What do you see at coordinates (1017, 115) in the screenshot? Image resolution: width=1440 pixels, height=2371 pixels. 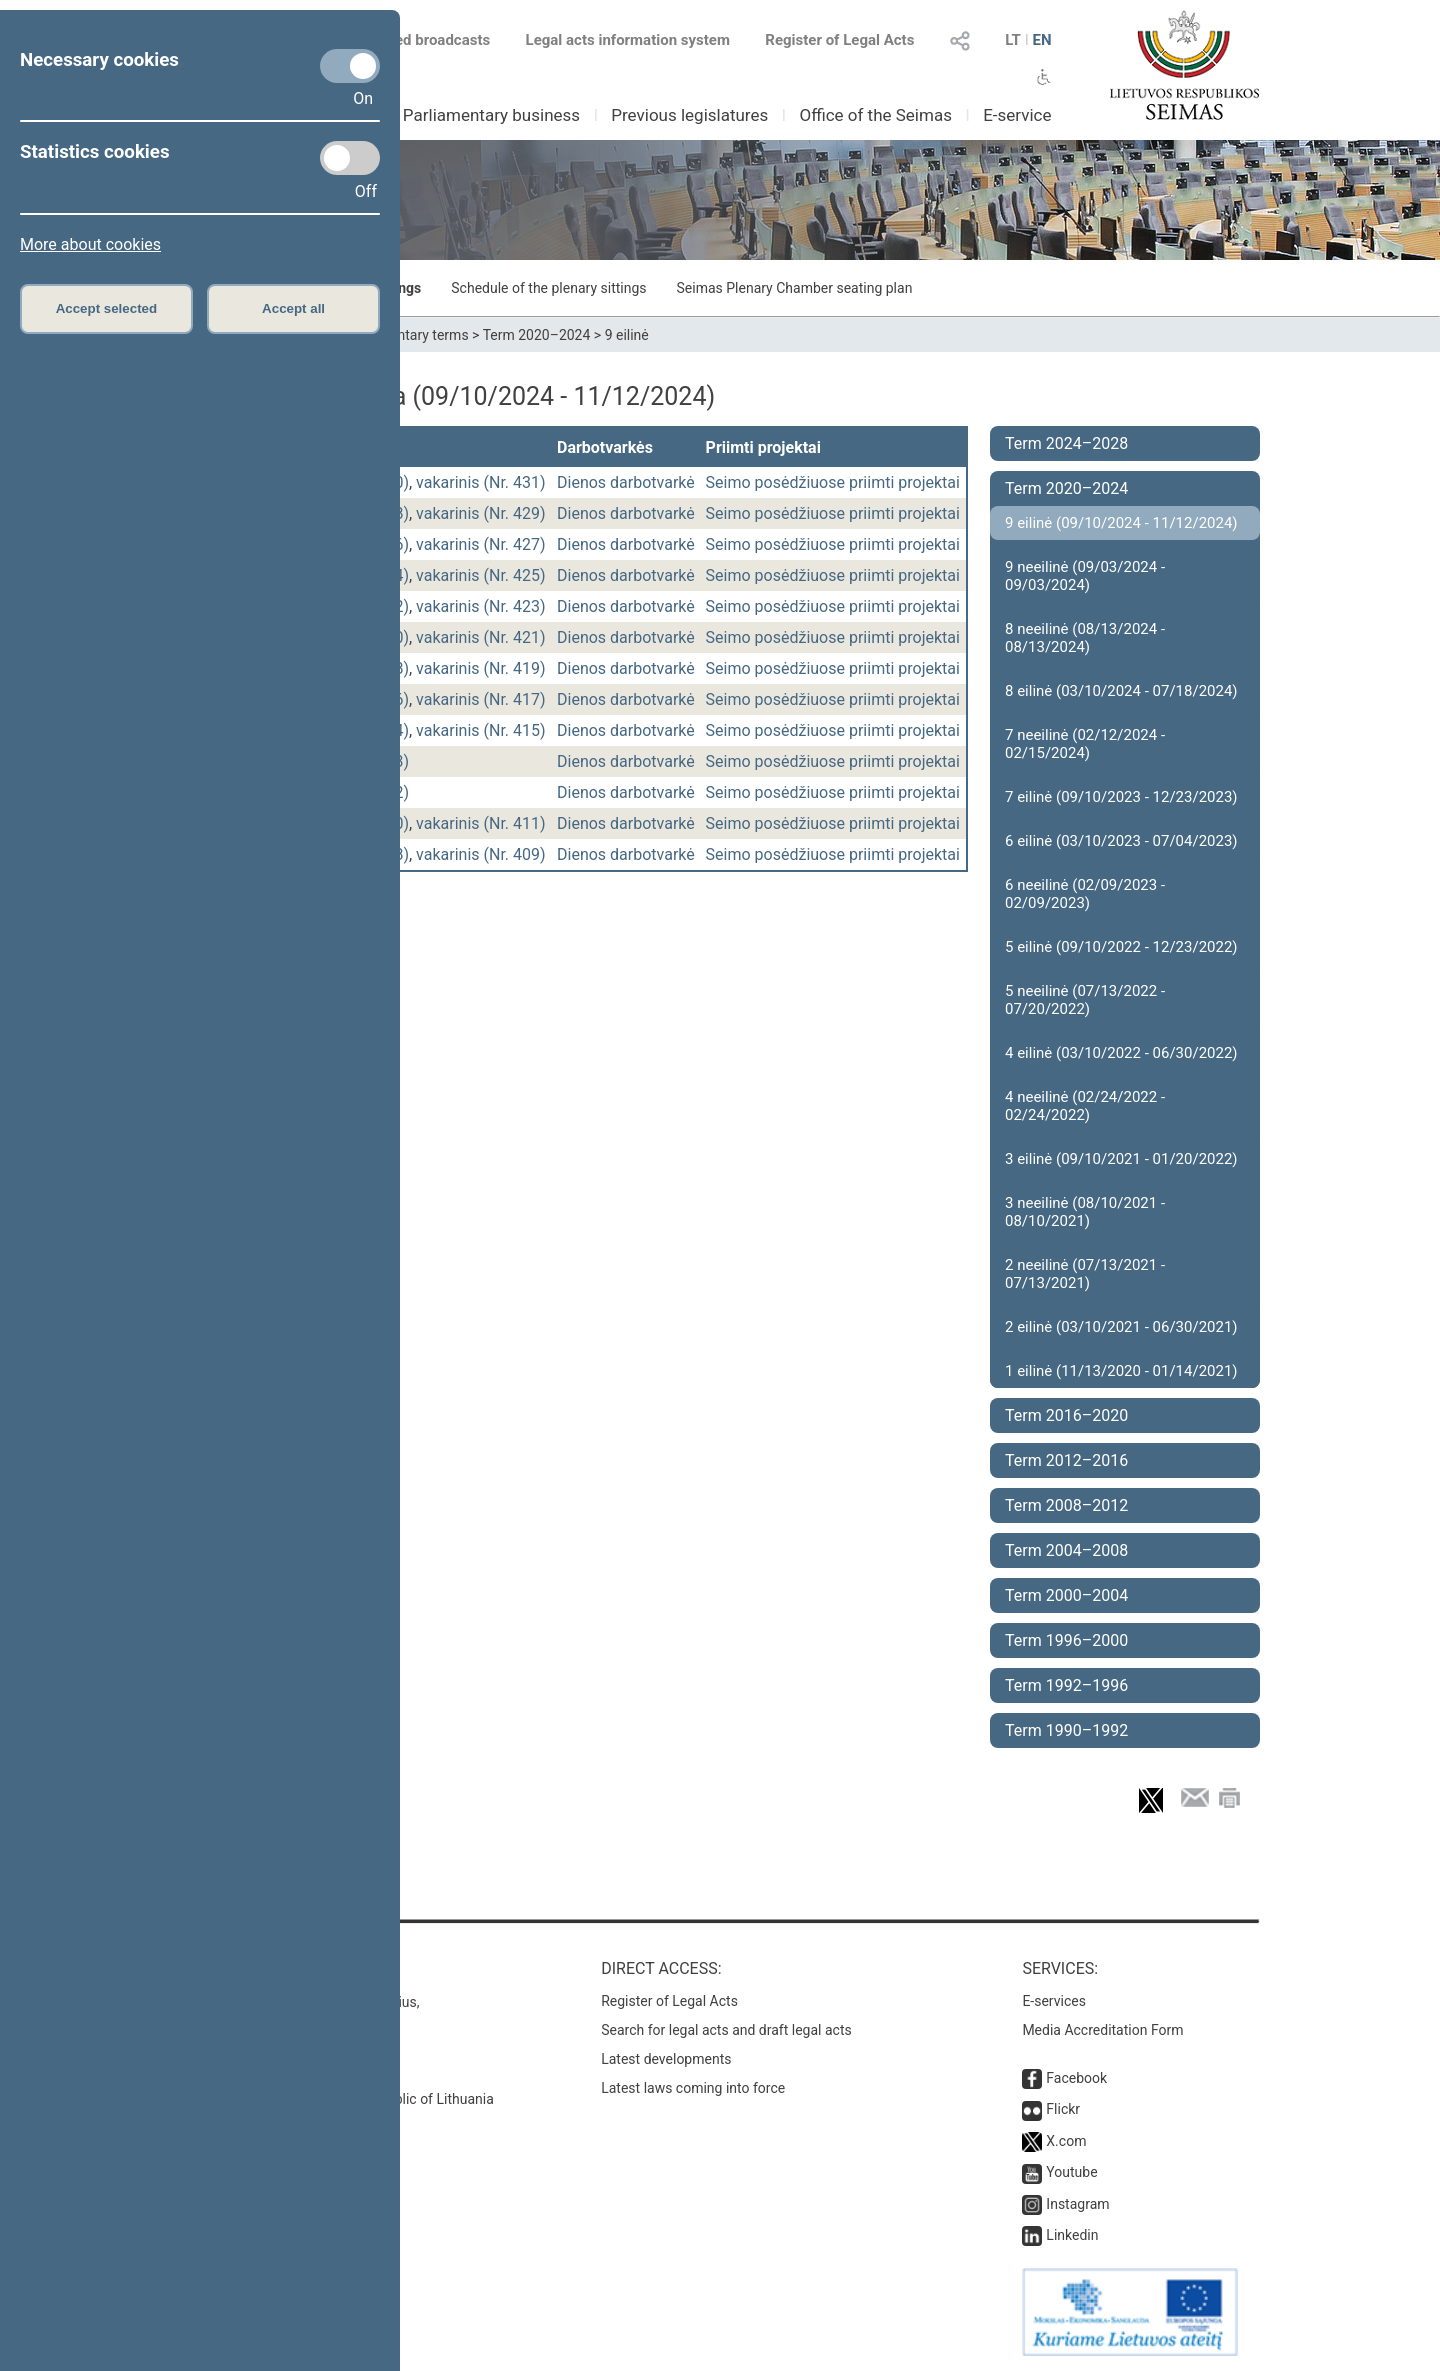 I see `E-service` at bounding box center [1017, 115].